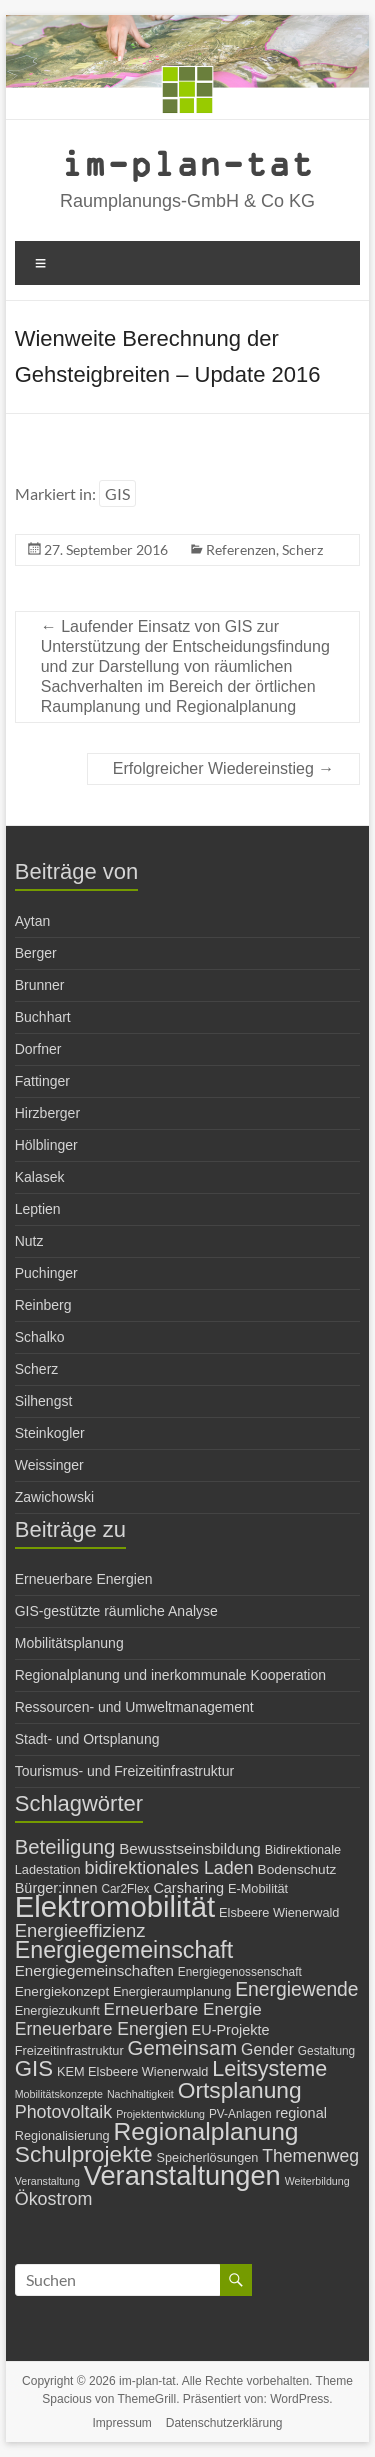 The image size is (375, 2457). Describe the element at coordinates (258, 1888) in the screenshot. I see `E-Mobilität [E-Mobilität (7 Einträge)]` at that location.